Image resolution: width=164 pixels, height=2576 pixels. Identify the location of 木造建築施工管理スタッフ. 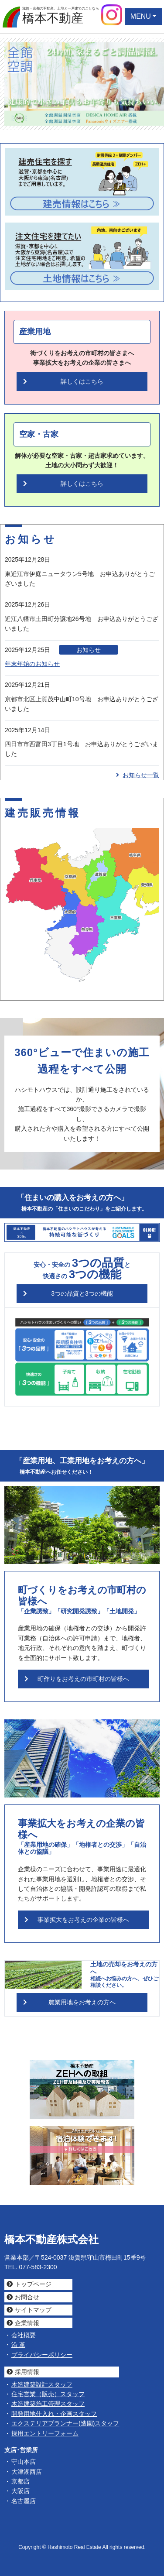
(48, 2403).